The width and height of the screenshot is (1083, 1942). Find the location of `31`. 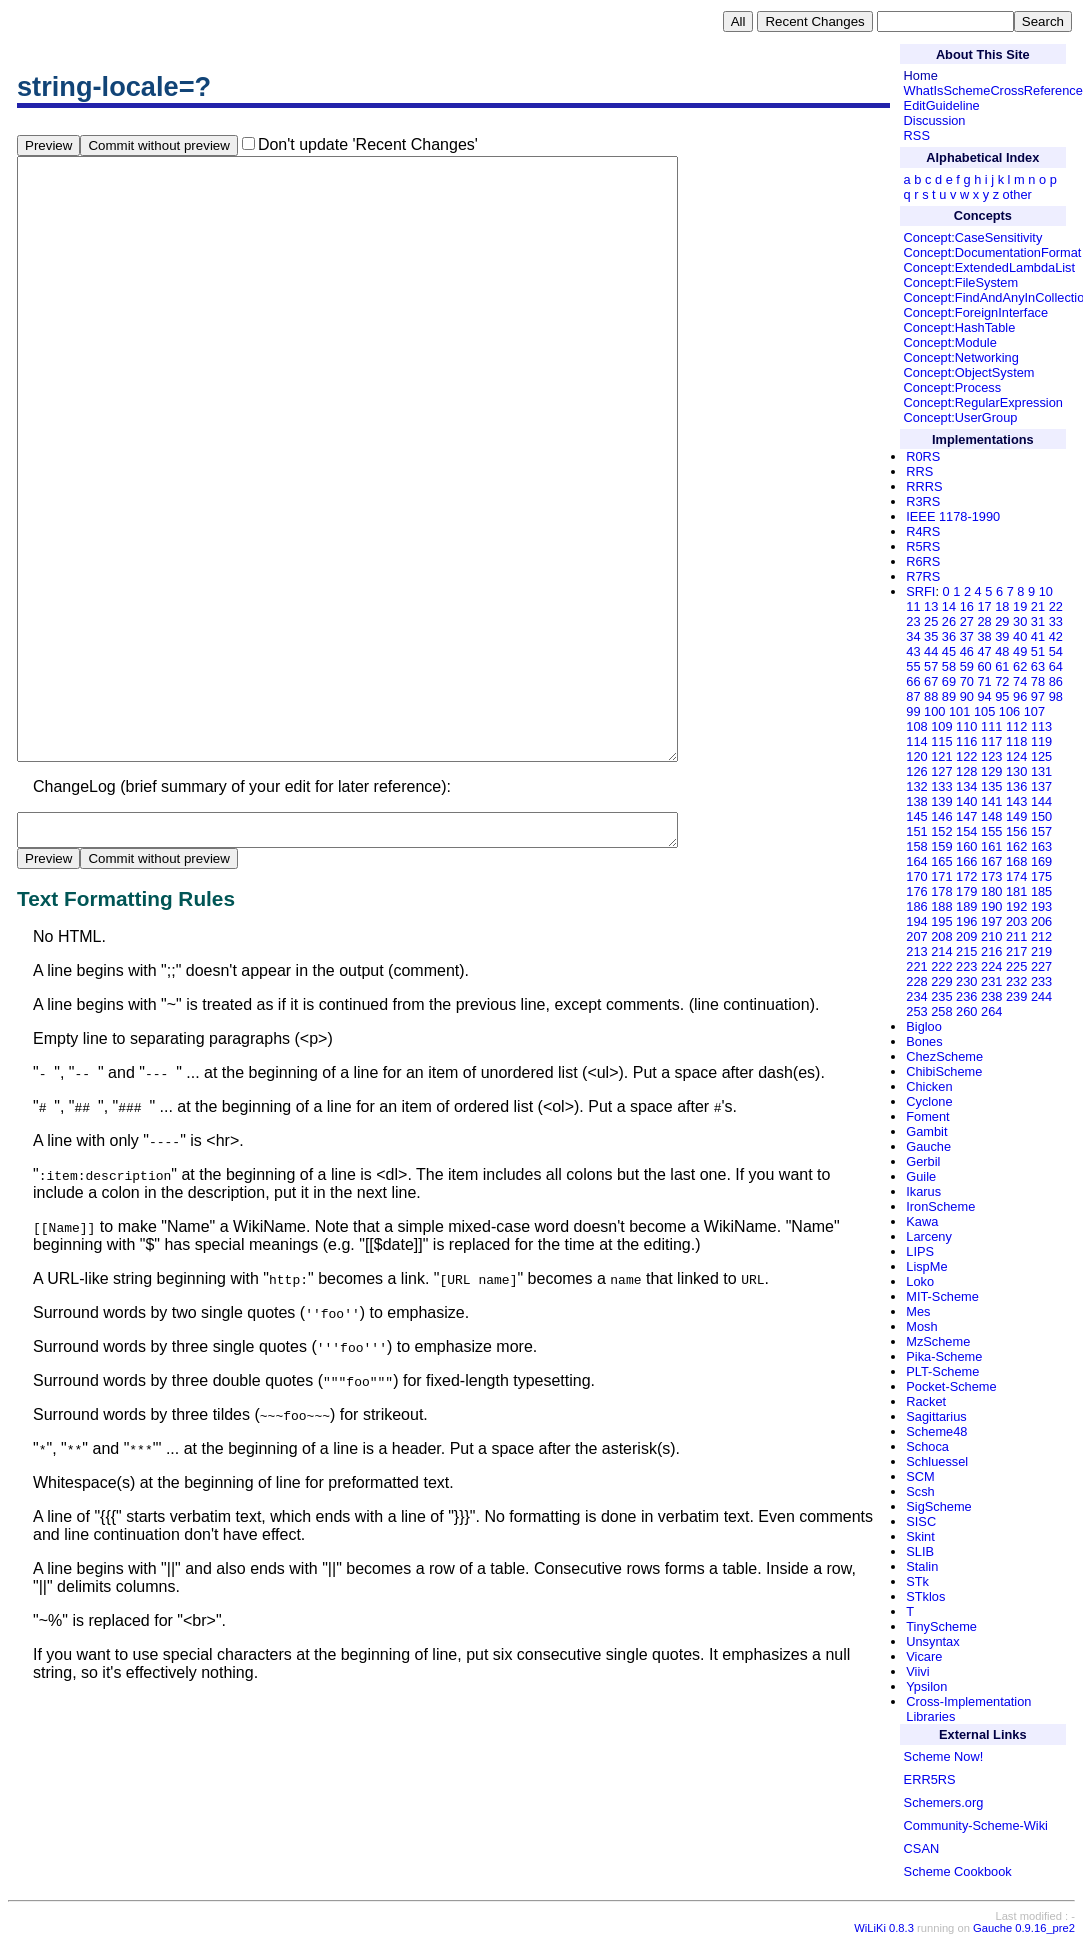

31 is located at coordinates (1038, 621).